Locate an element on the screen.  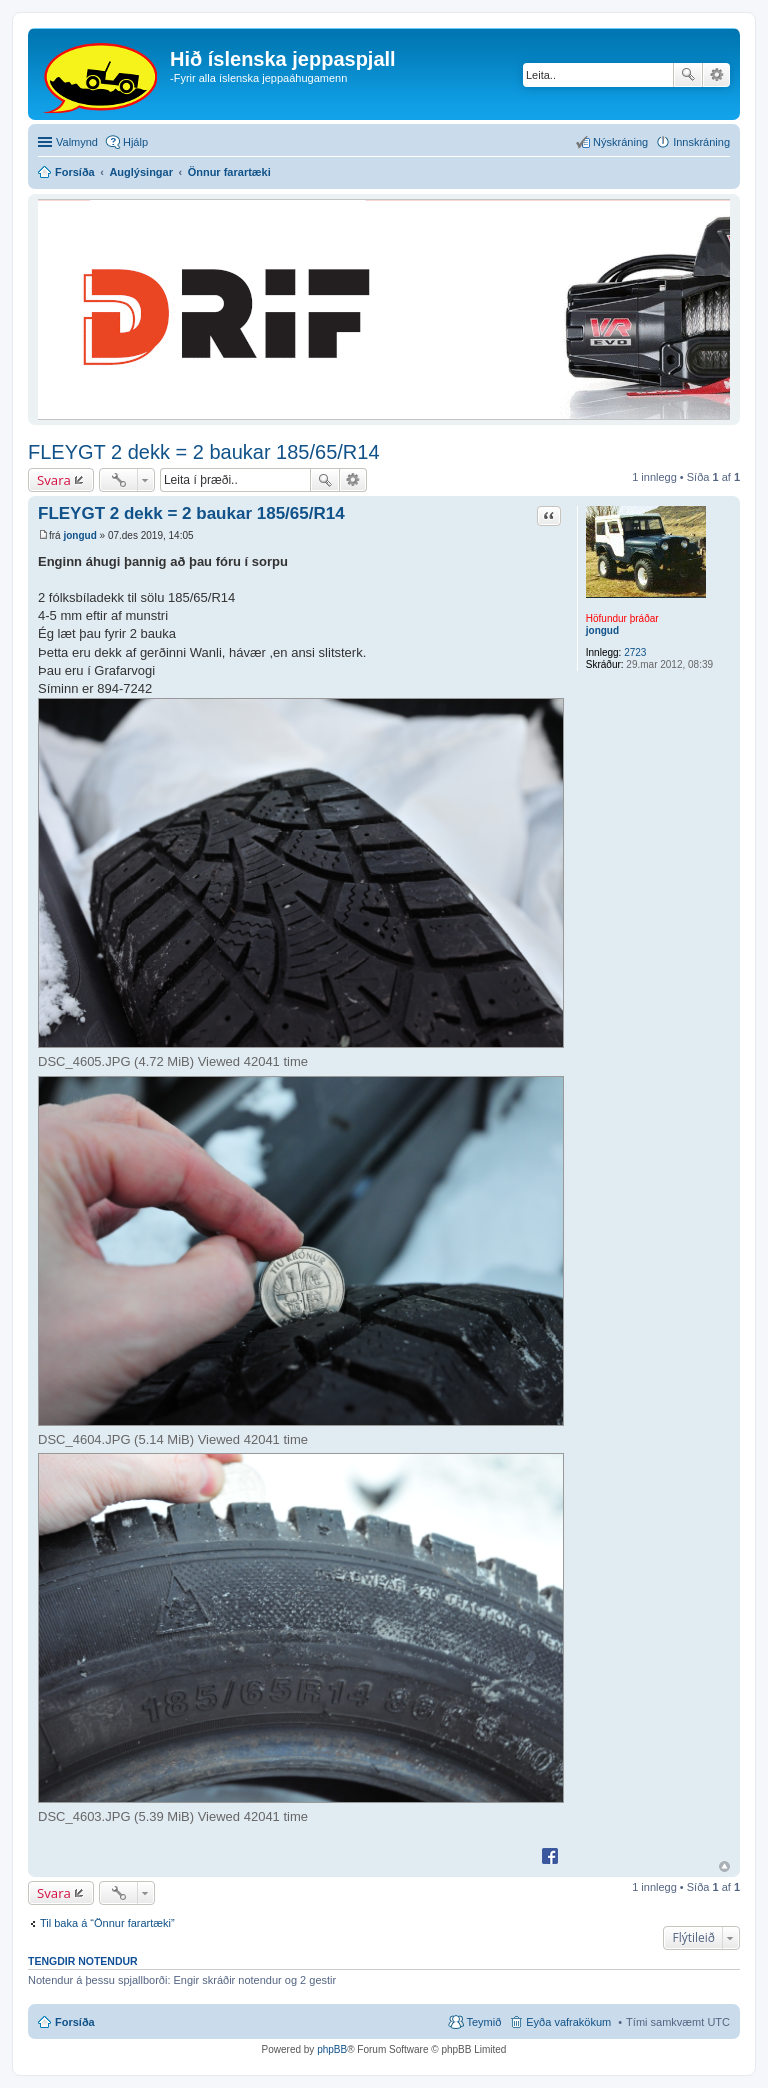
Teymið [menuitem] is located at coordinates (483, 2022).